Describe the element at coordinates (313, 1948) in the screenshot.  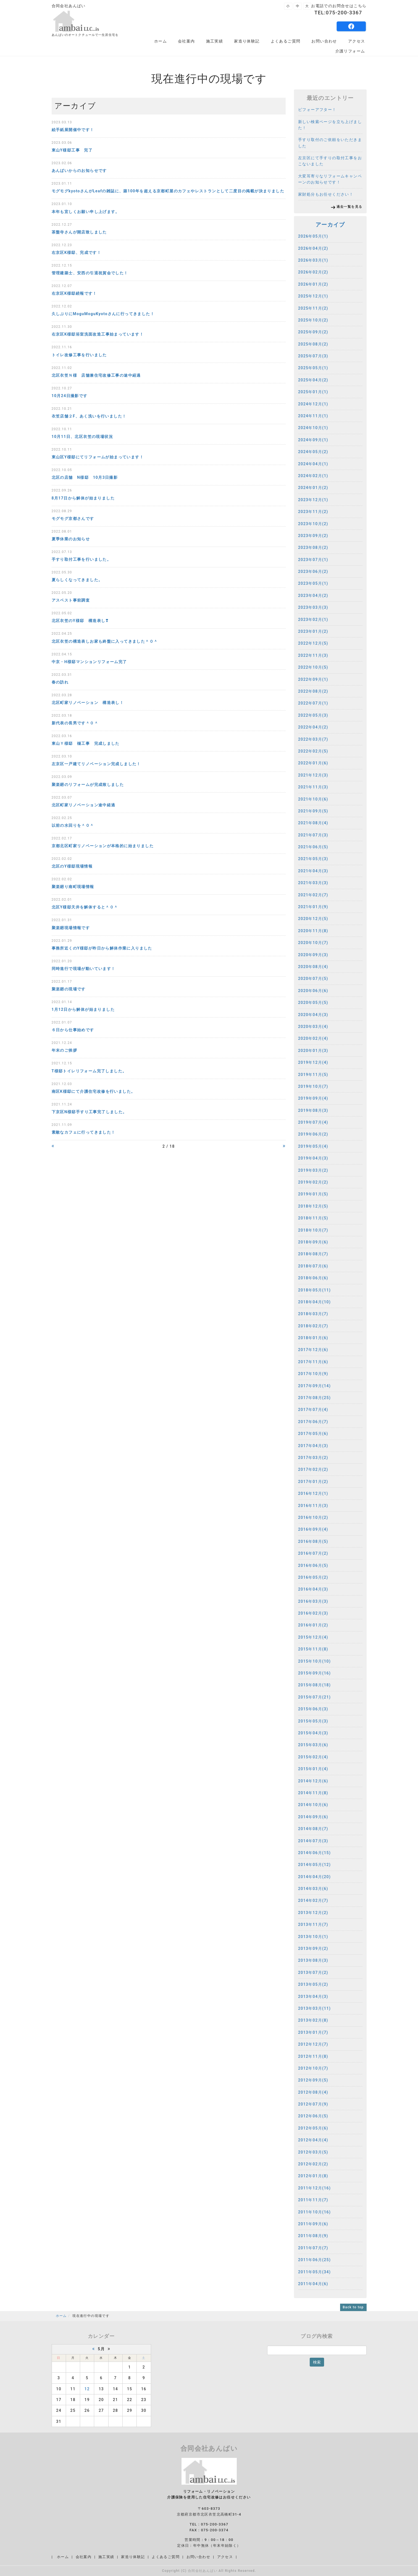
I see `2013年09月(2)` at that location.